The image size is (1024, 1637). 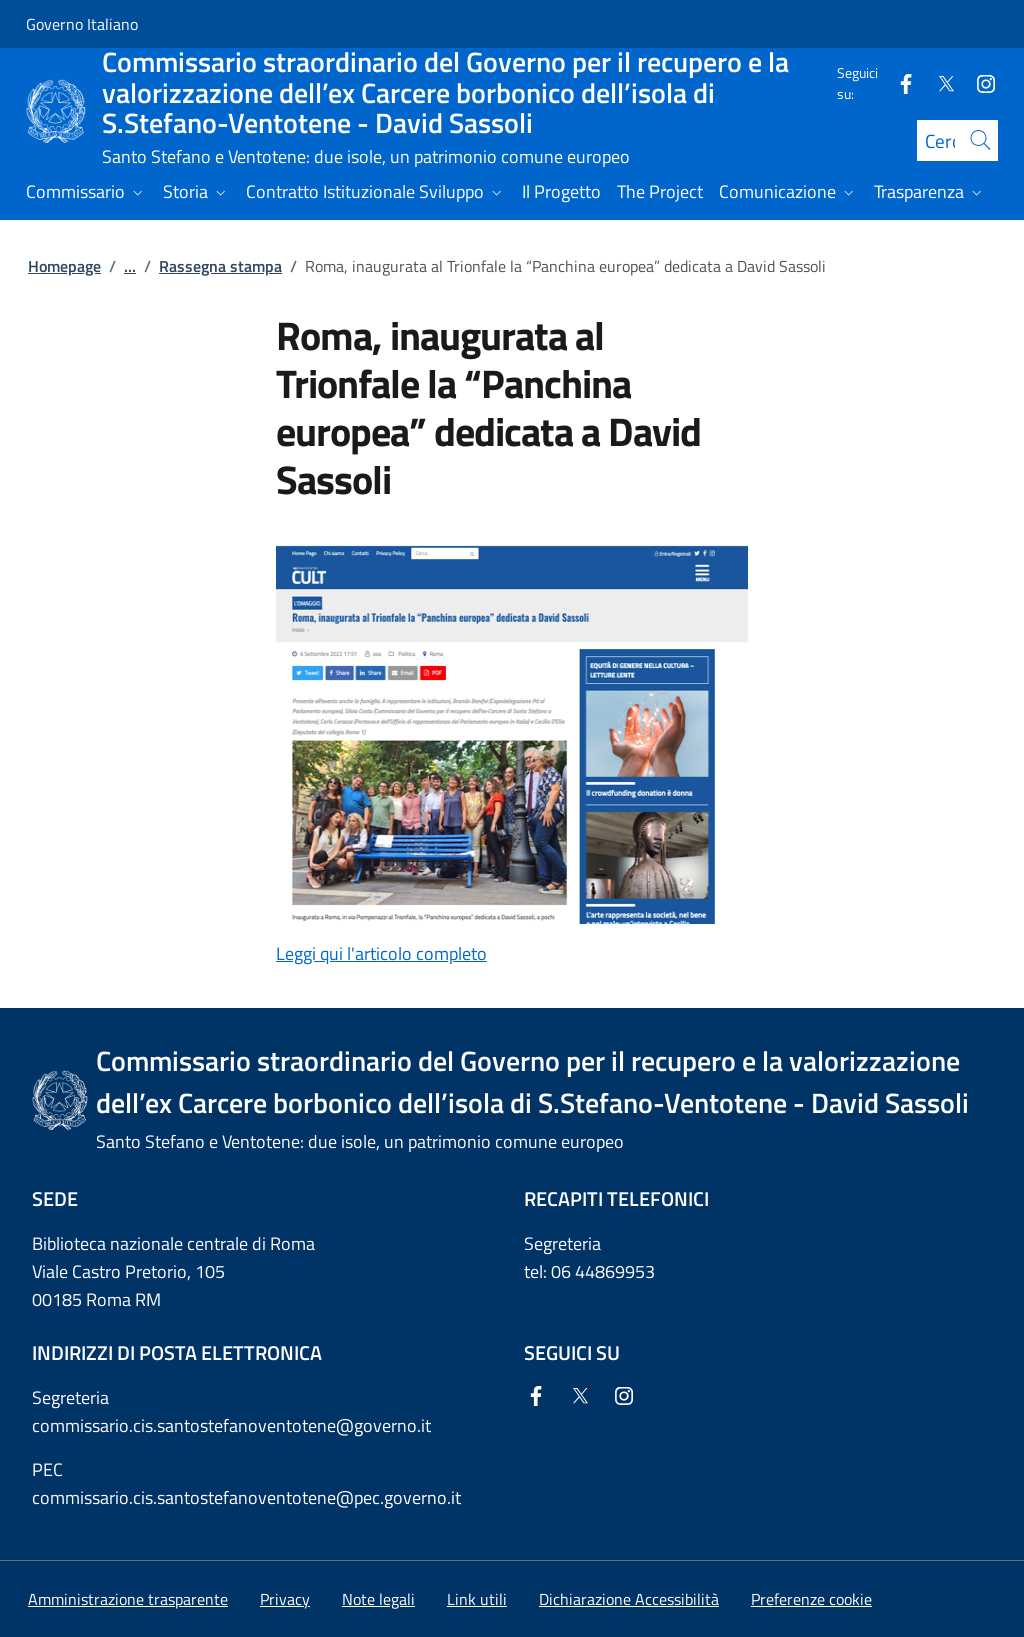 I want to click on Governo Italiano, so click(x=82, y=24).